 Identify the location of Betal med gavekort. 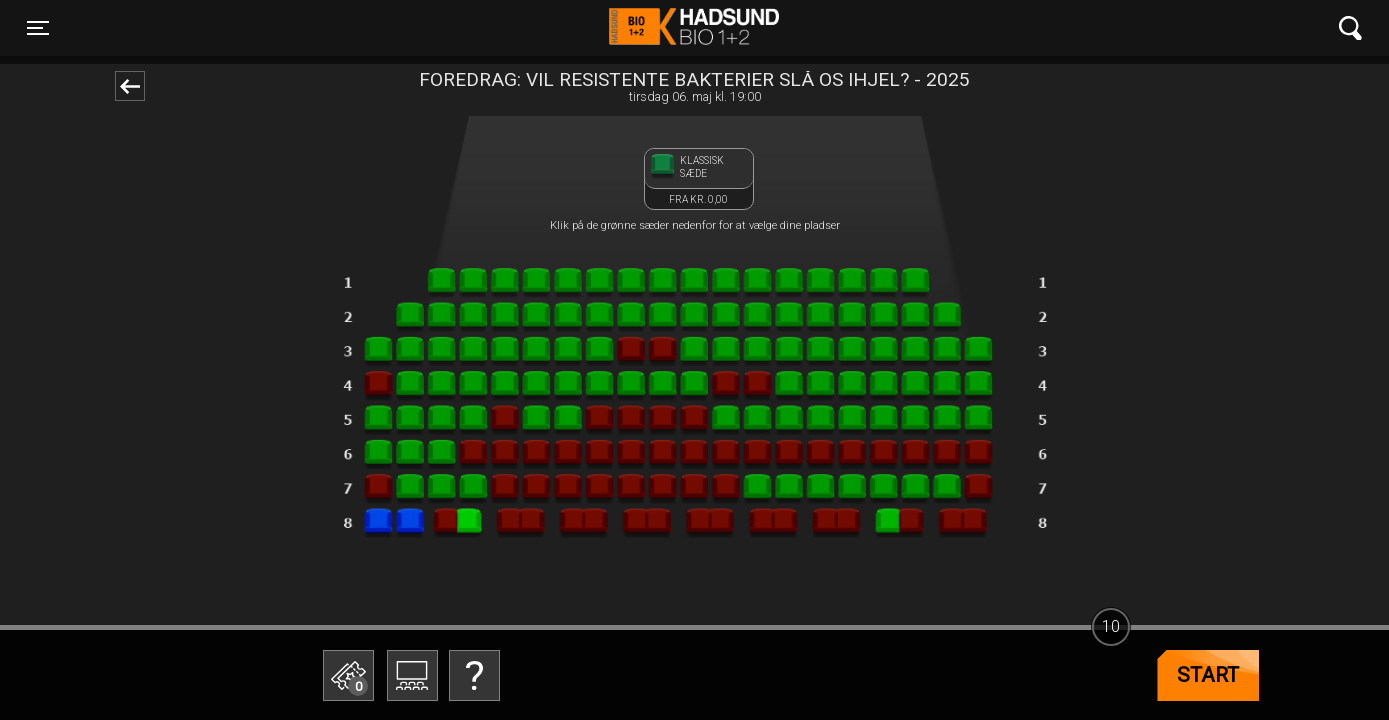
(470, 575).